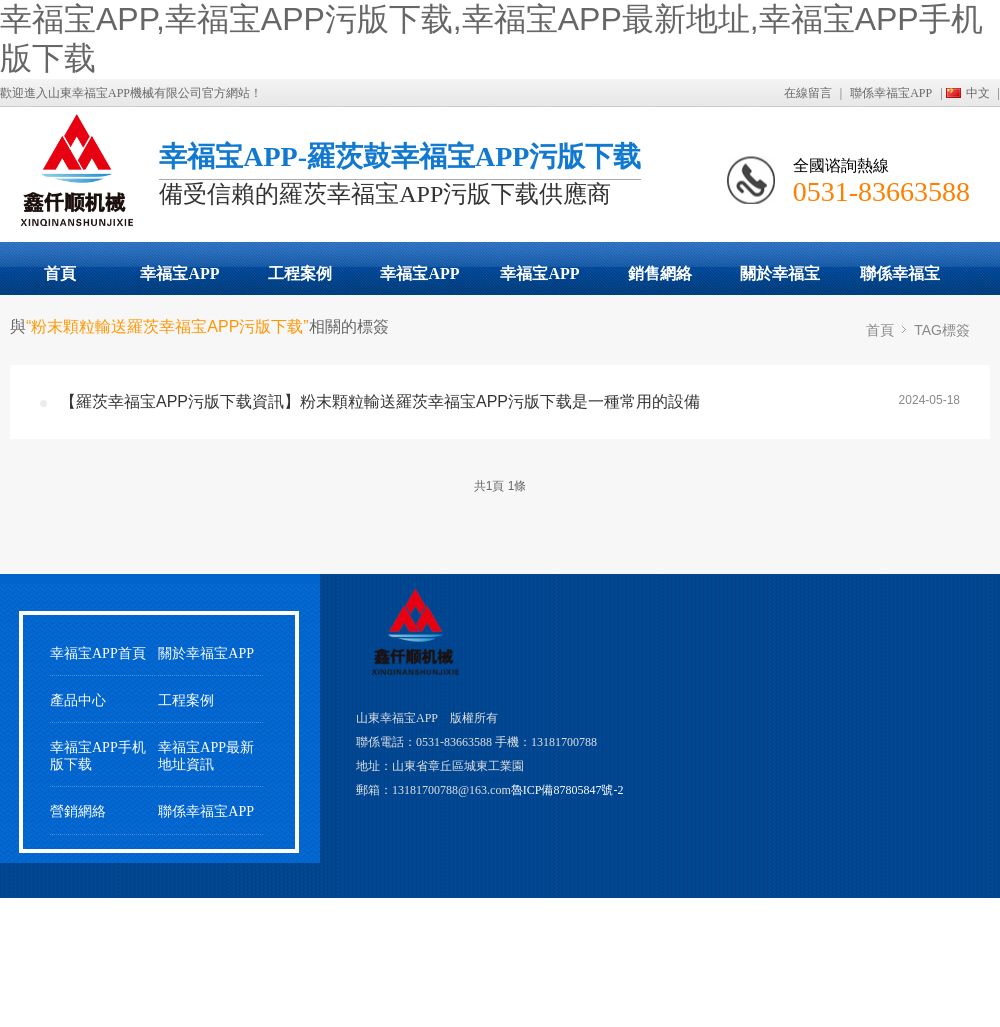  I want to click on 幸福宝APP污版下载展示, so click(180, 280).